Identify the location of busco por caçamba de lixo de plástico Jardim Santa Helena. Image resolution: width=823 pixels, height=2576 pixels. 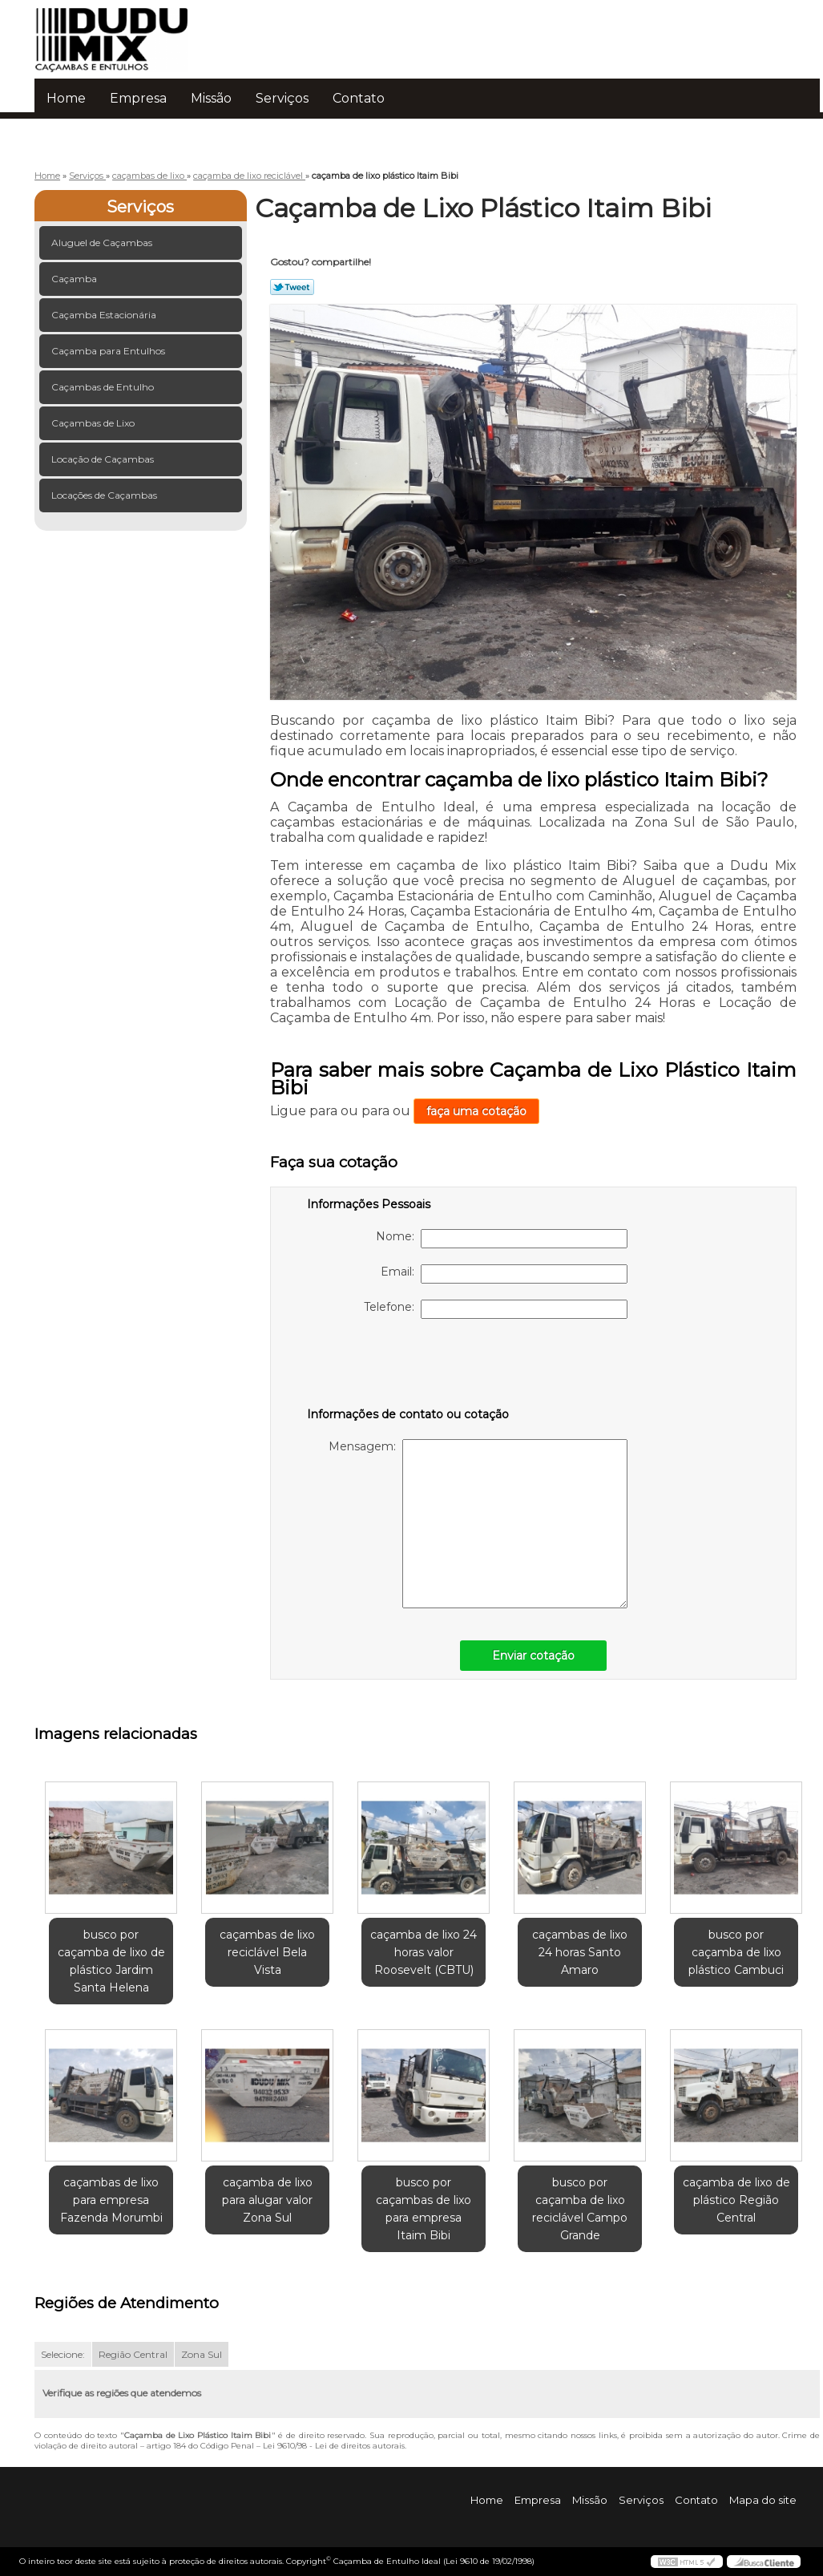
(111, 1961).